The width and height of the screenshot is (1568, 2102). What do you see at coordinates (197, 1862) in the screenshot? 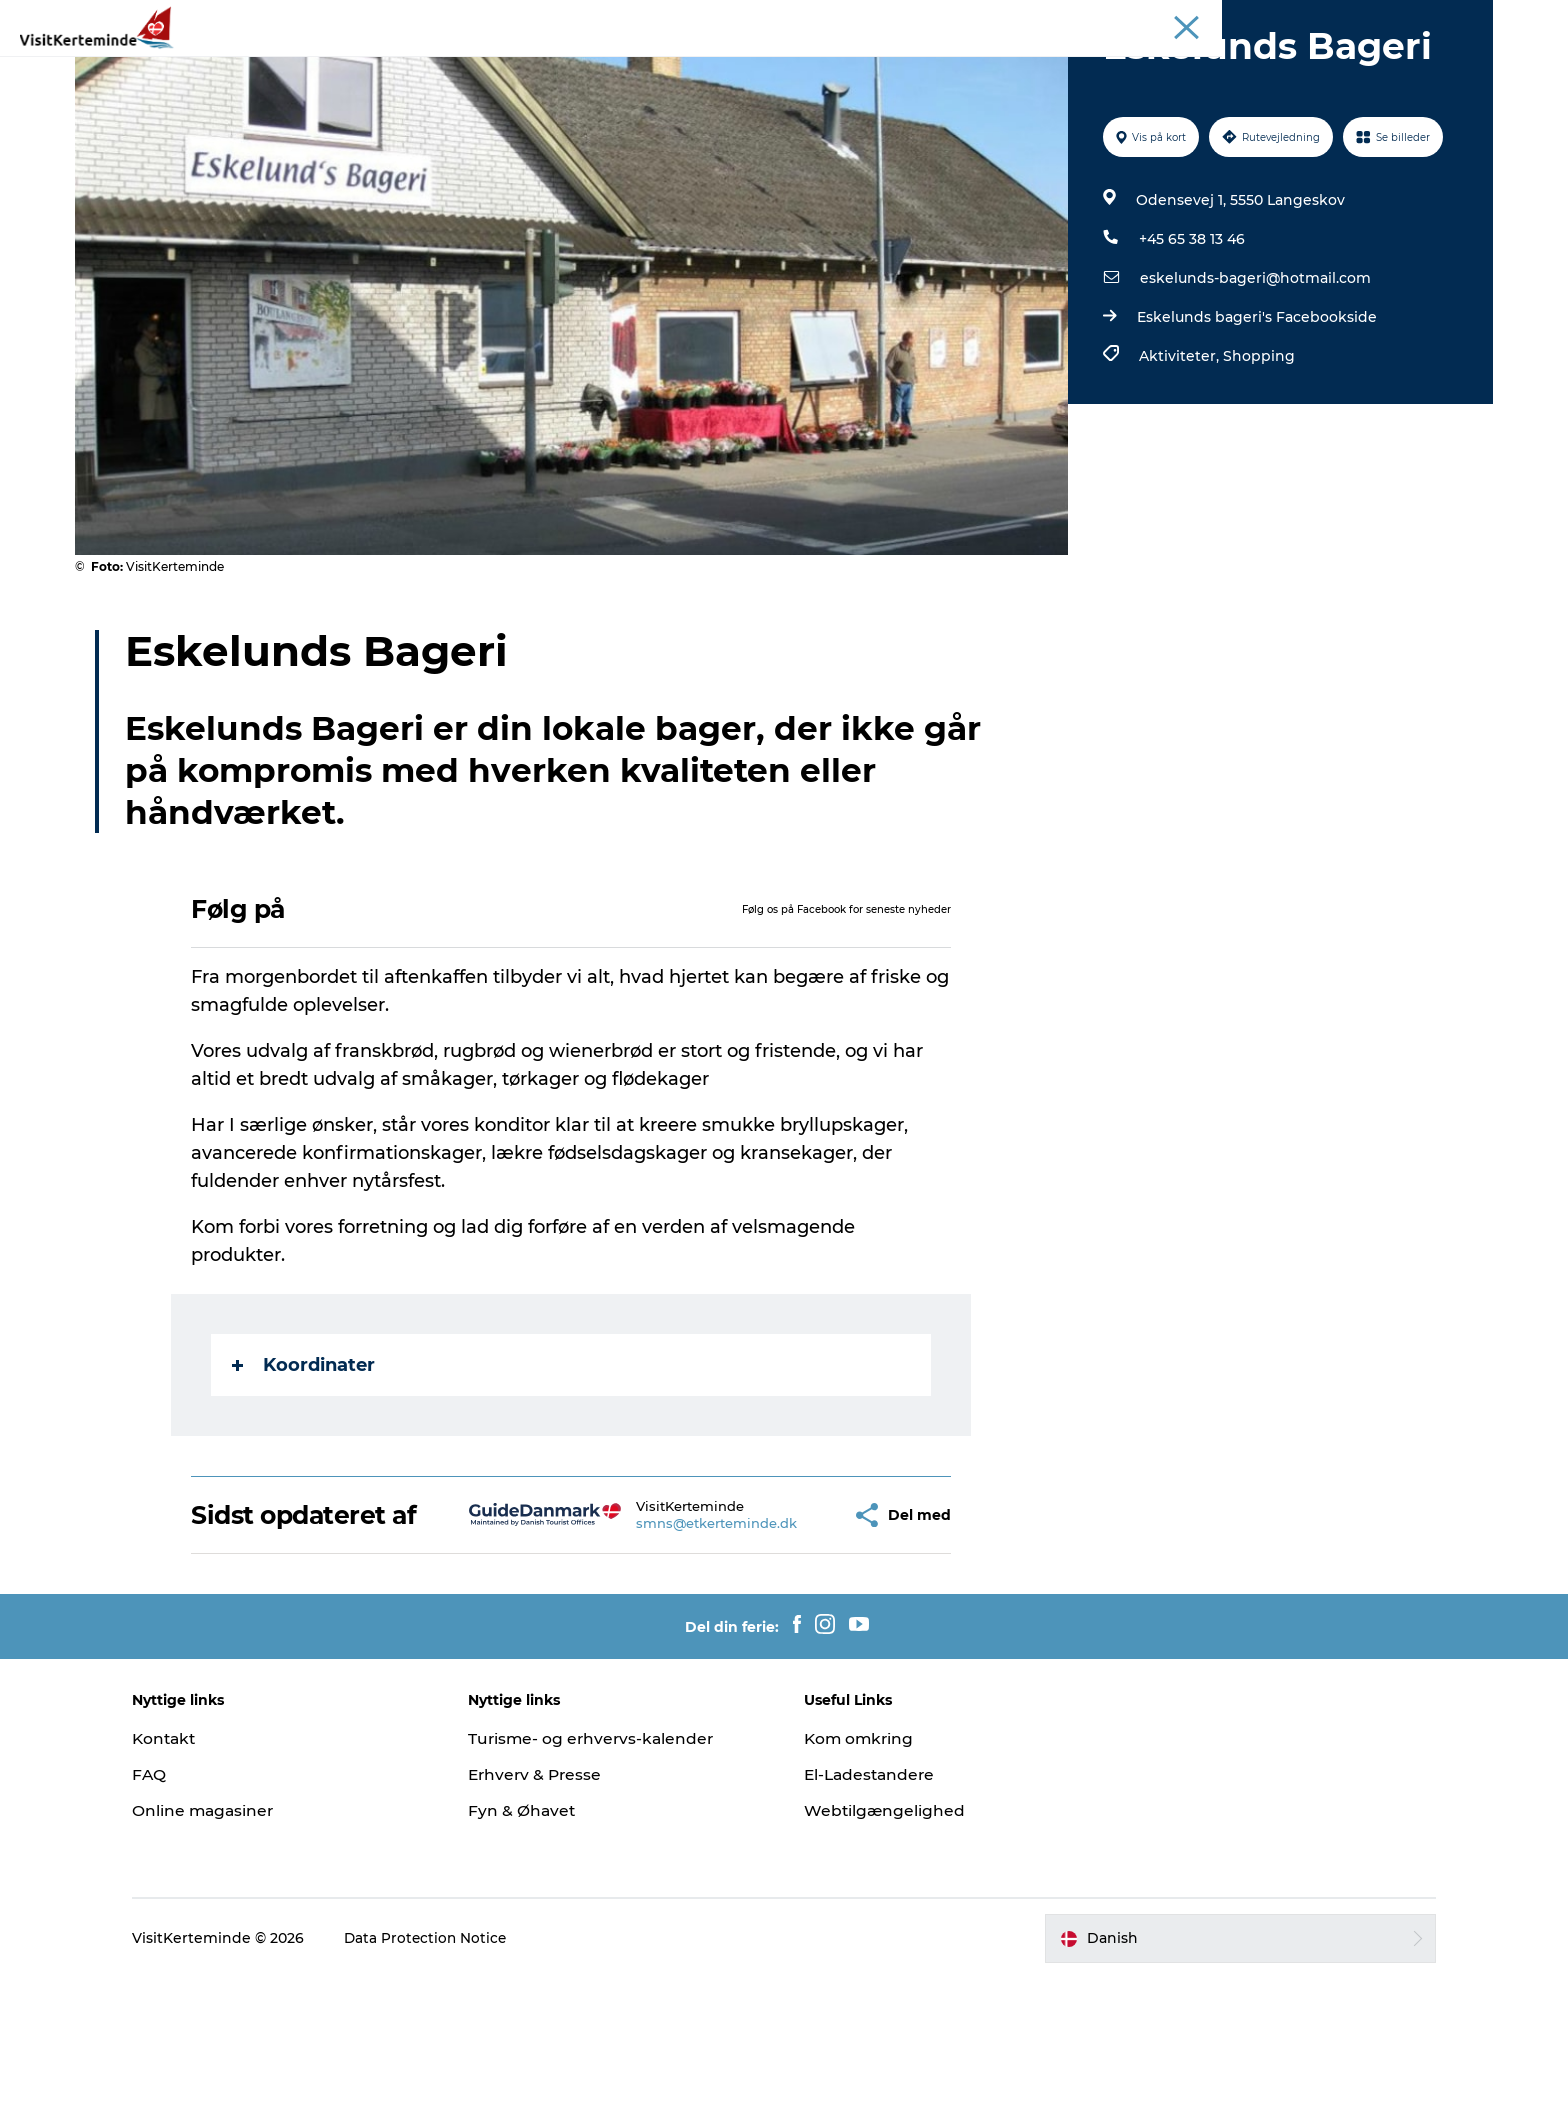
I see `Kontakt` at bounding box center [197, 1862].